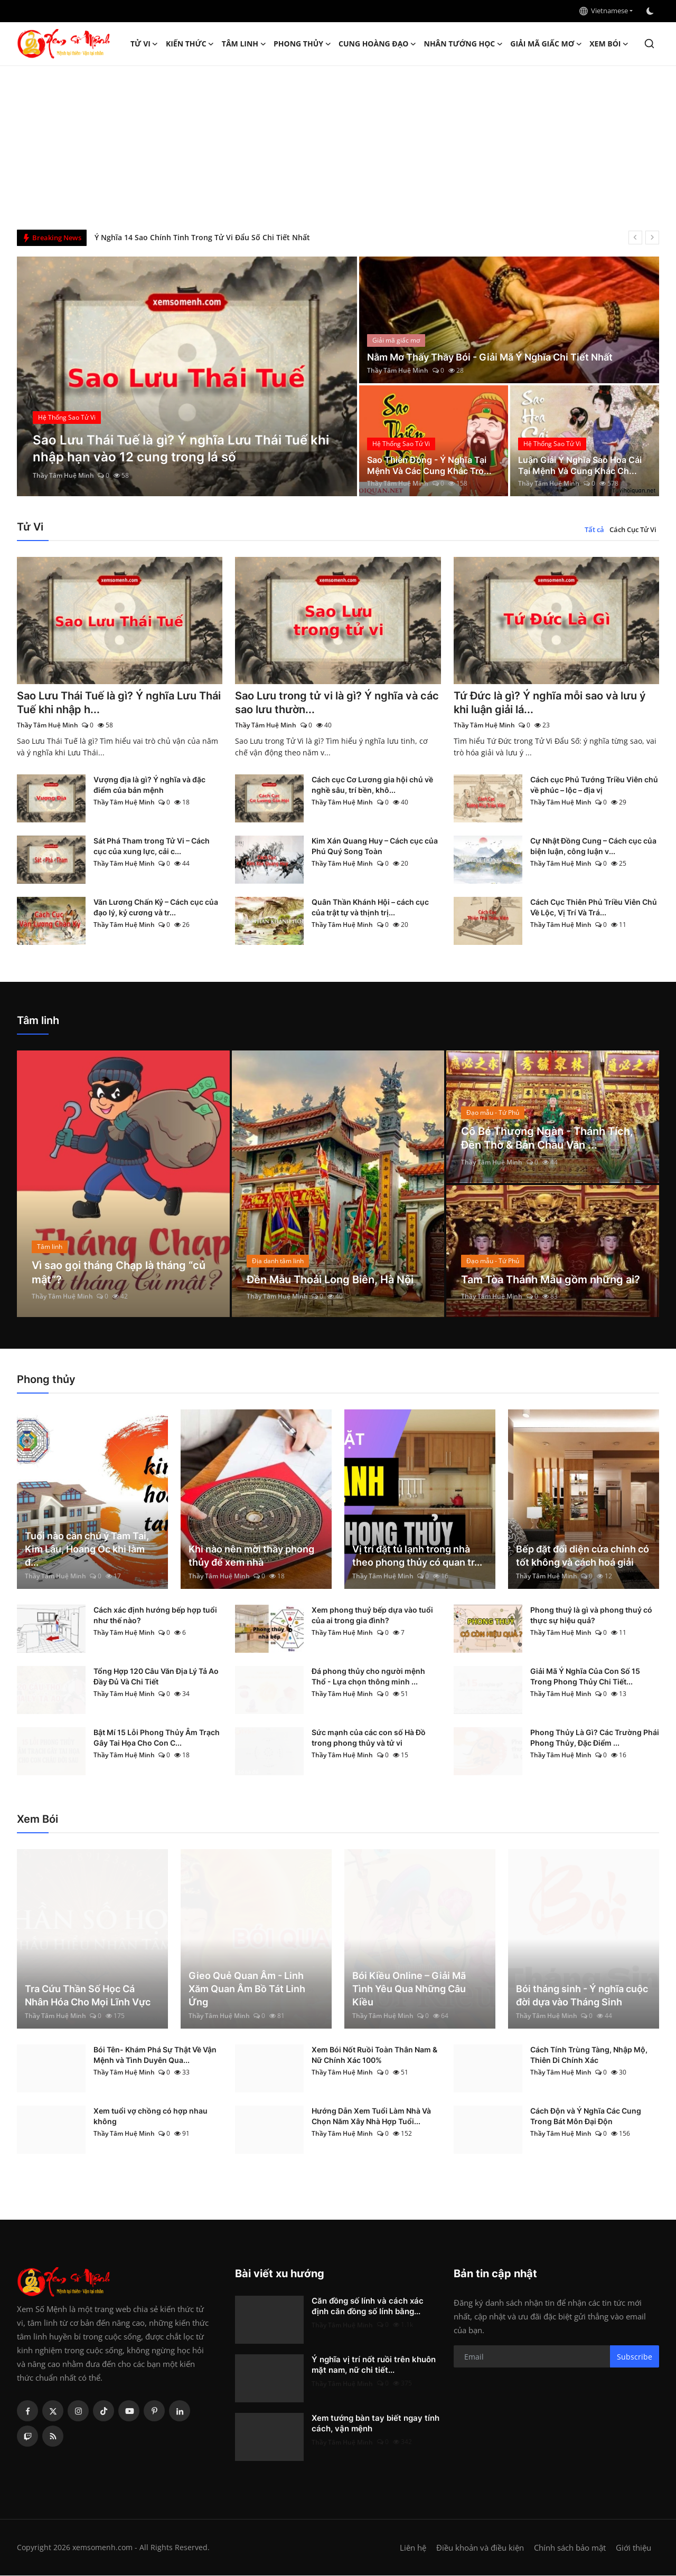 The height and width of the screenshot is (2576, 676). What do you see at coordinates (580, 465) in the screenshot?
I see `Luận Giải Ý Nghĩa Sao Hoa Cái Tại Mệnh Và Cung Khác Ch...` at bounding box center [580, 465].